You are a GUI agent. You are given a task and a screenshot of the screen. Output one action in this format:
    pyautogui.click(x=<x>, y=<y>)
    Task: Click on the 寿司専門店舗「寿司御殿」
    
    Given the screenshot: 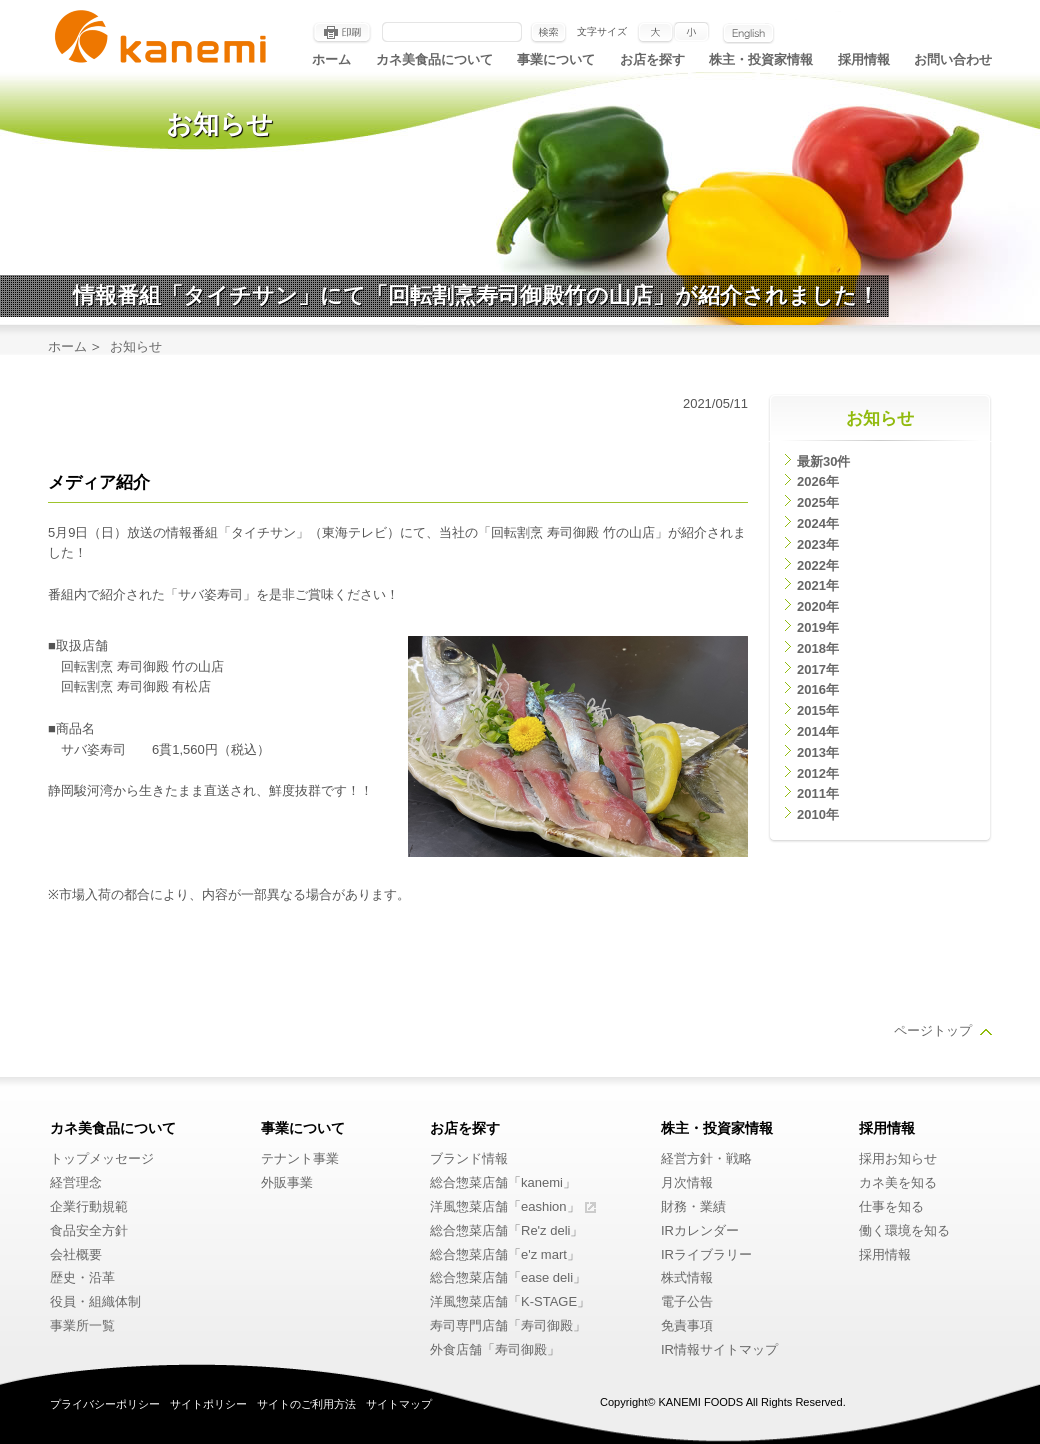 What is the action you would take?
    pyautogui.click(x=508, y=1325)
    